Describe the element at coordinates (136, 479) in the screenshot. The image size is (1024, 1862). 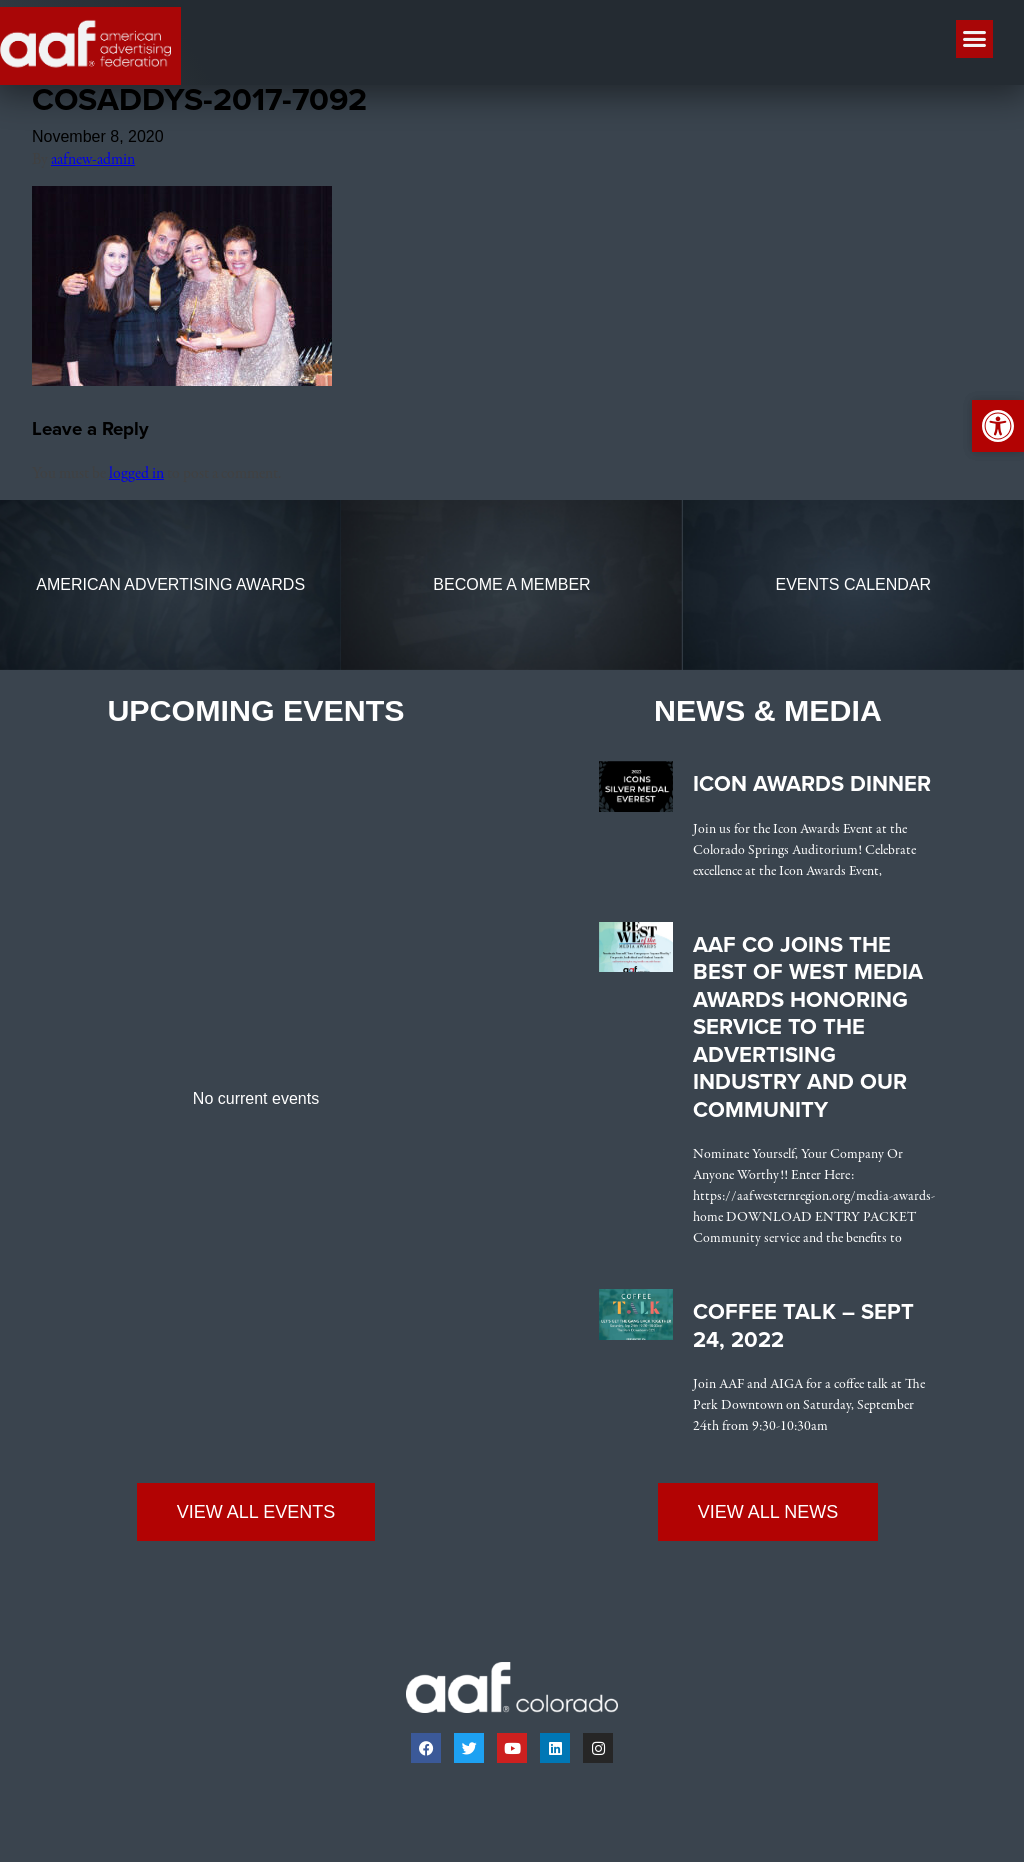
I see `logged in [link]` at that location.